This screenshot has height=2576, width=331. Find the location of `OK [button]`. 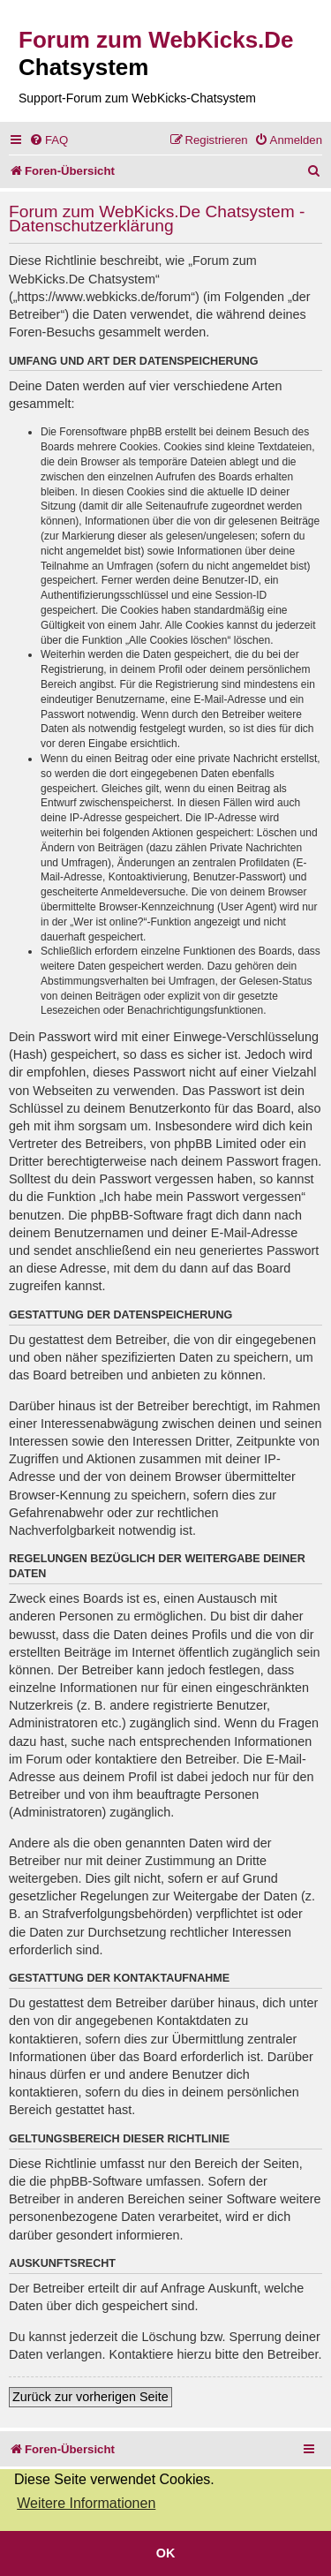

OK [button] is located at coordinates (166, 2553).